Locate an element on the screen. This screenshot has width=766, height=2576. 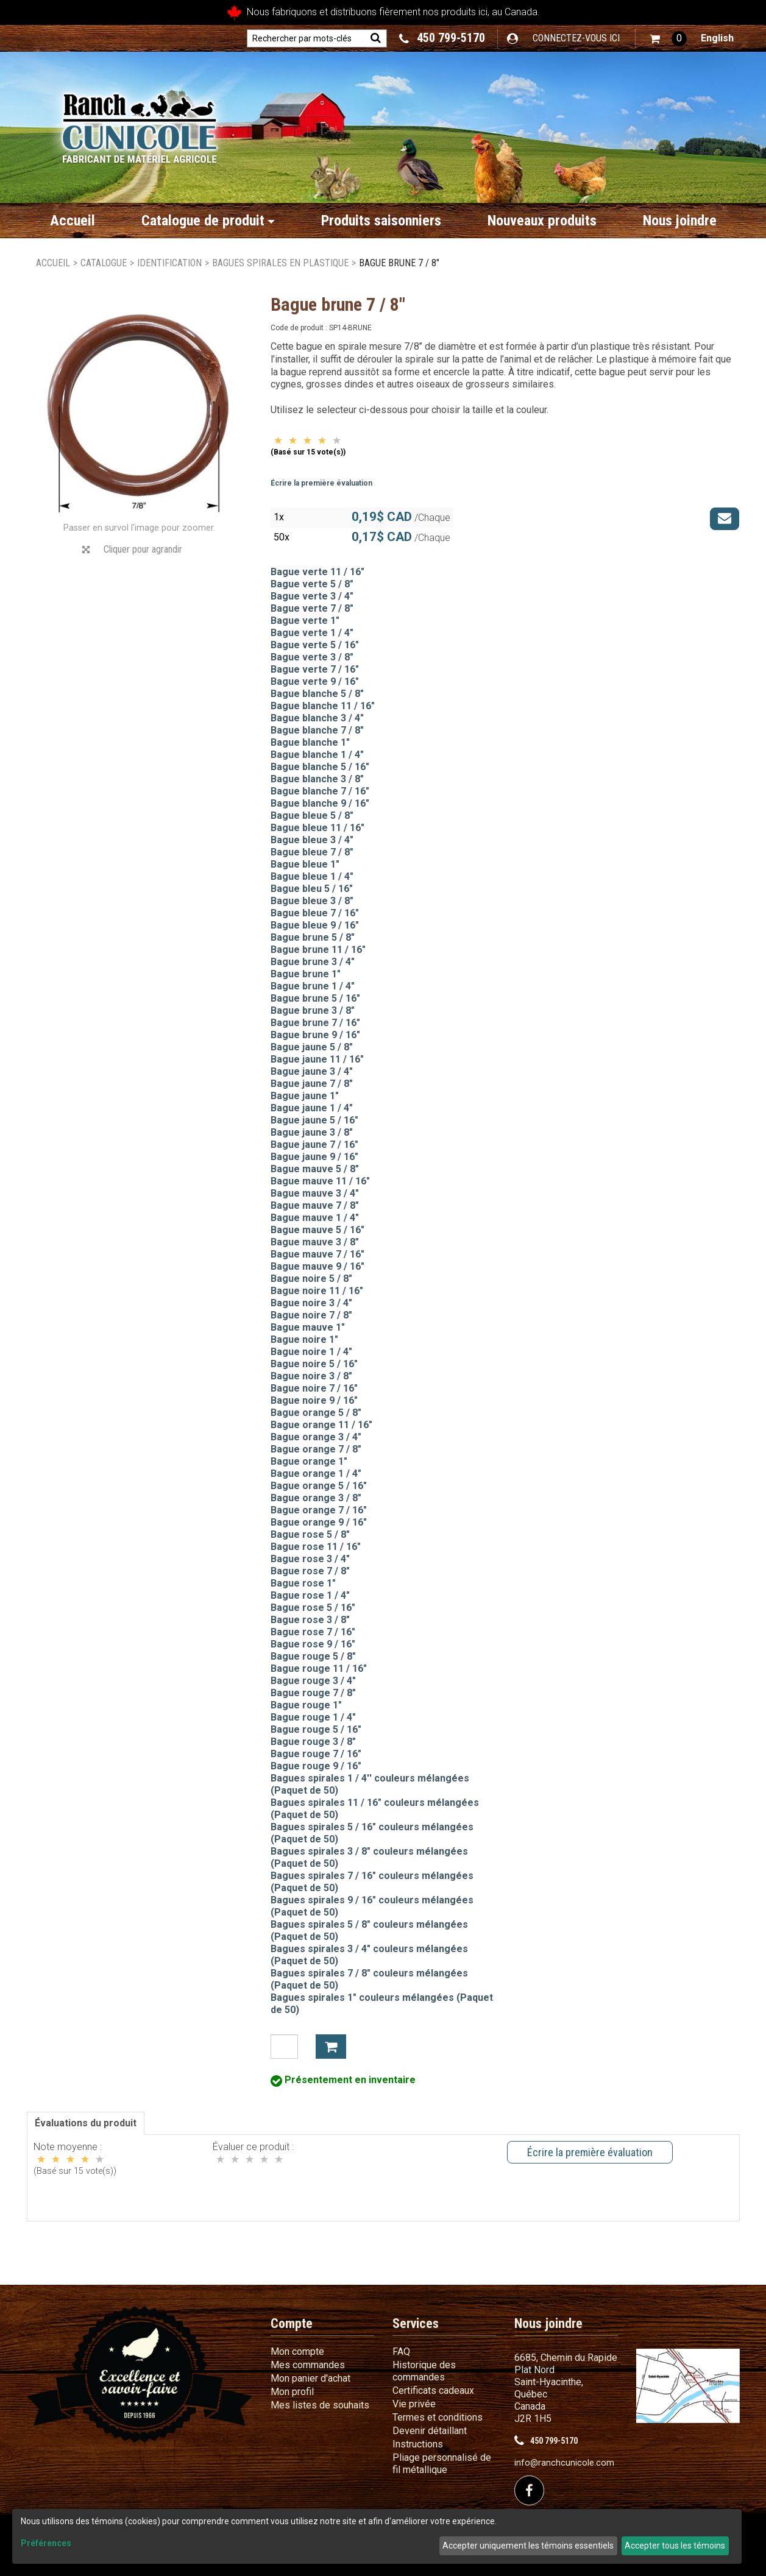
Mon profil is located at coordinates (292, 2391).